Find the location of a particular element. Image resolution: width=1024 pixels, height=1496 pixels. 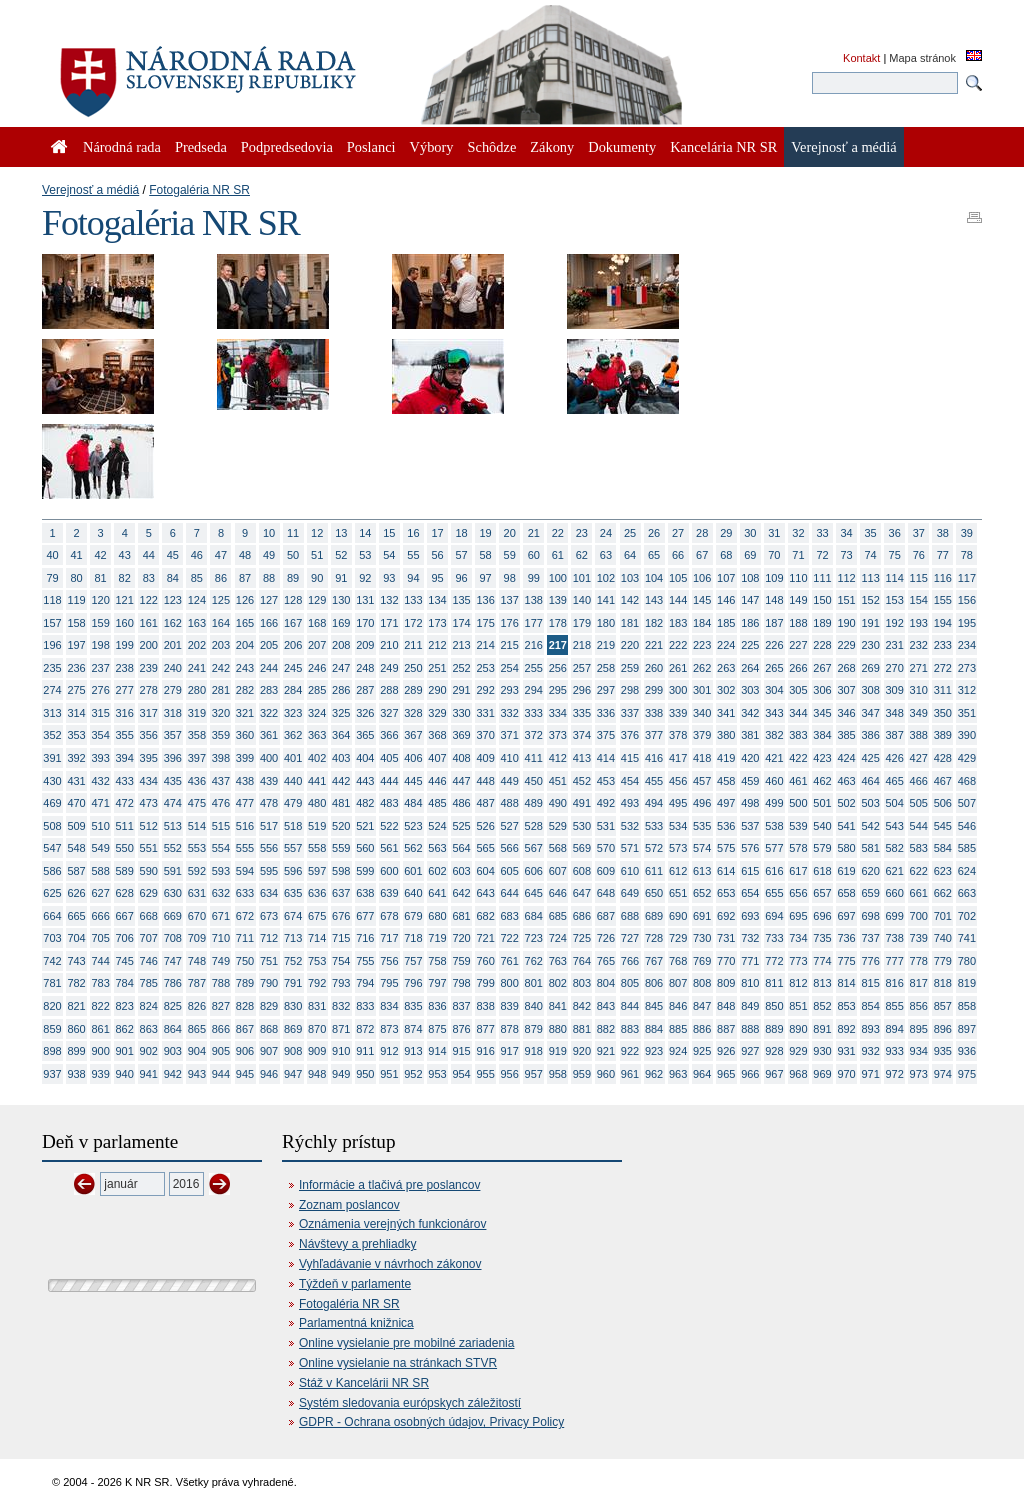

715 is located at coordinates (341, 938).